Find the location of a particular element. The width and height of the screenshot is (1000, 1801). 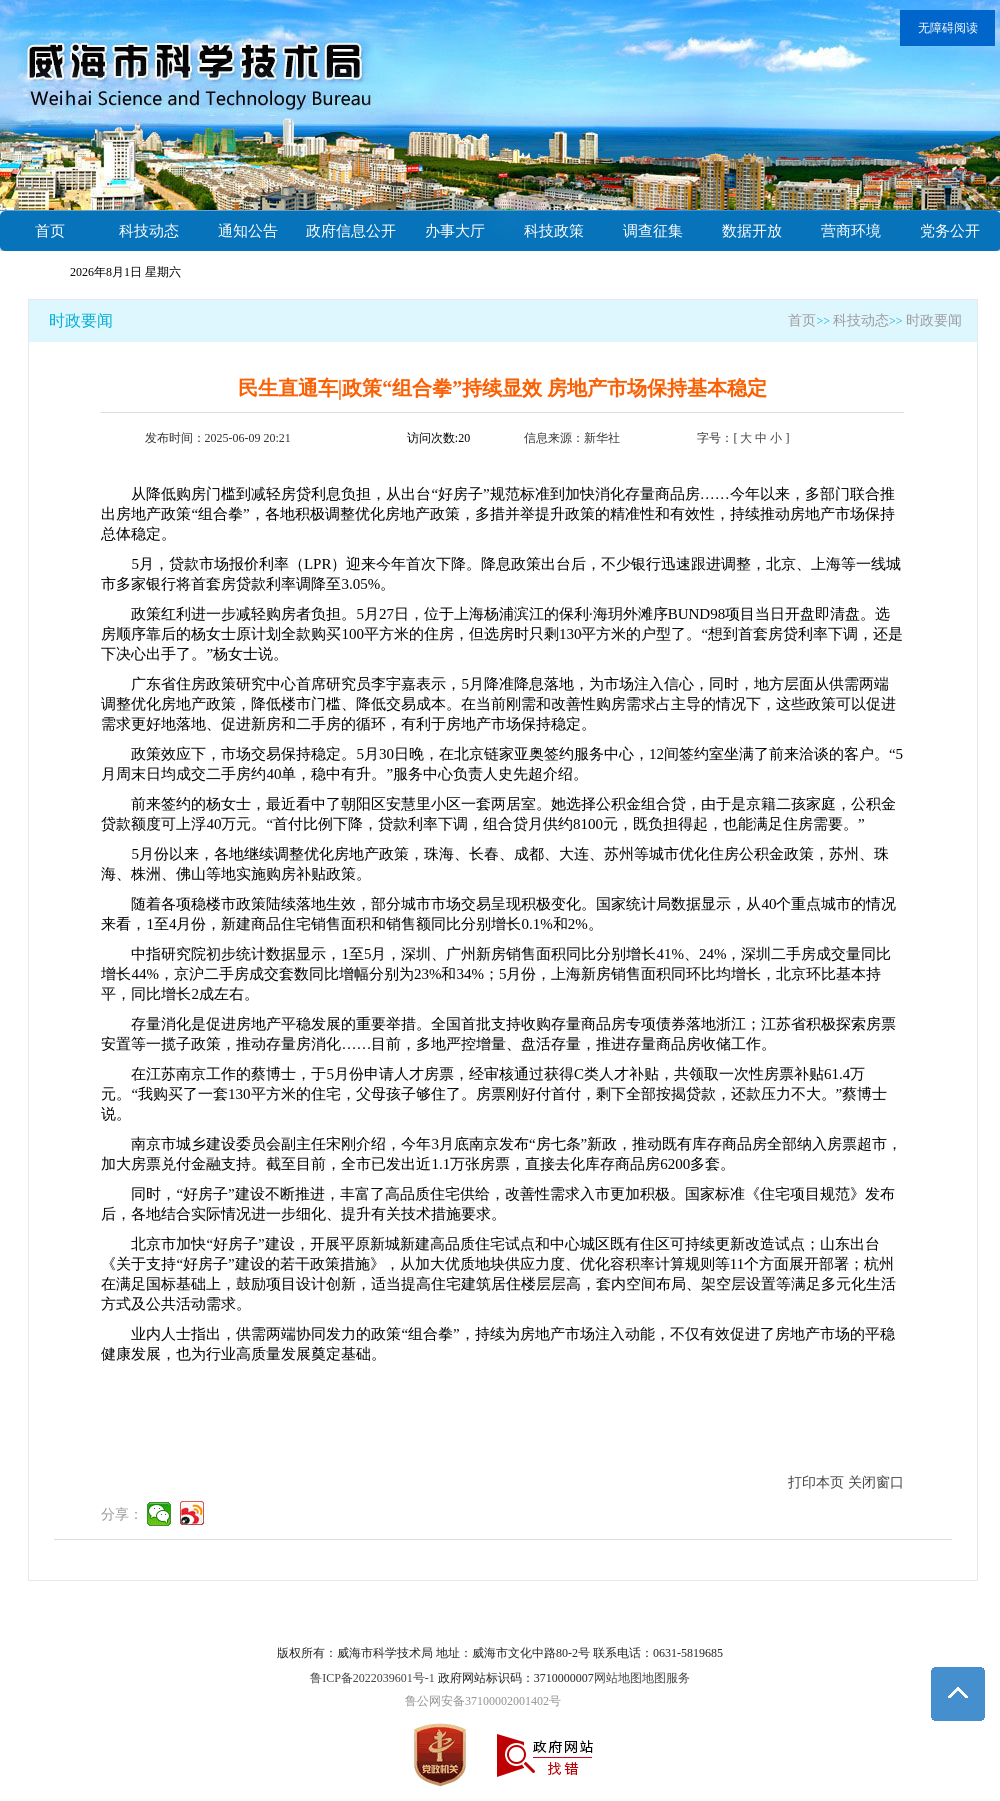

时政要闻 is located at coordinates (81, 320).